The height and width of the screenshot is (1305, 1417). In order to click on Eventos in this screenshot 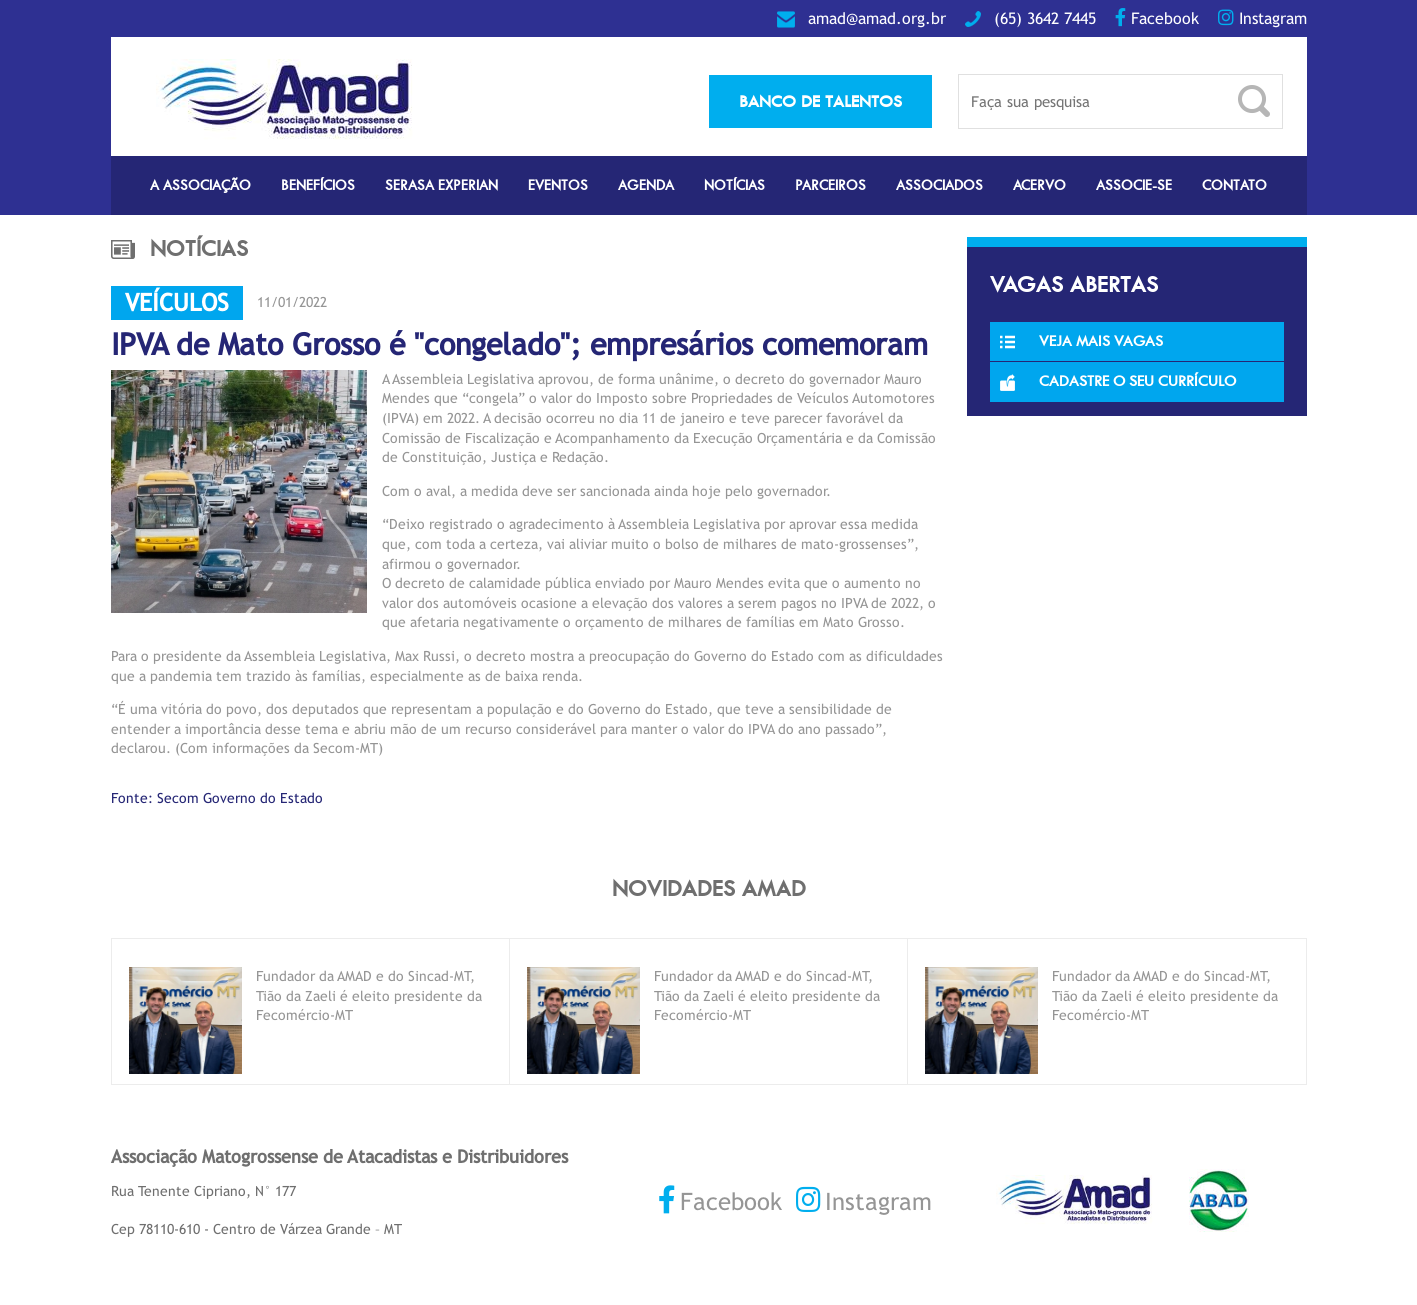, I will do `click(558, 185)`.